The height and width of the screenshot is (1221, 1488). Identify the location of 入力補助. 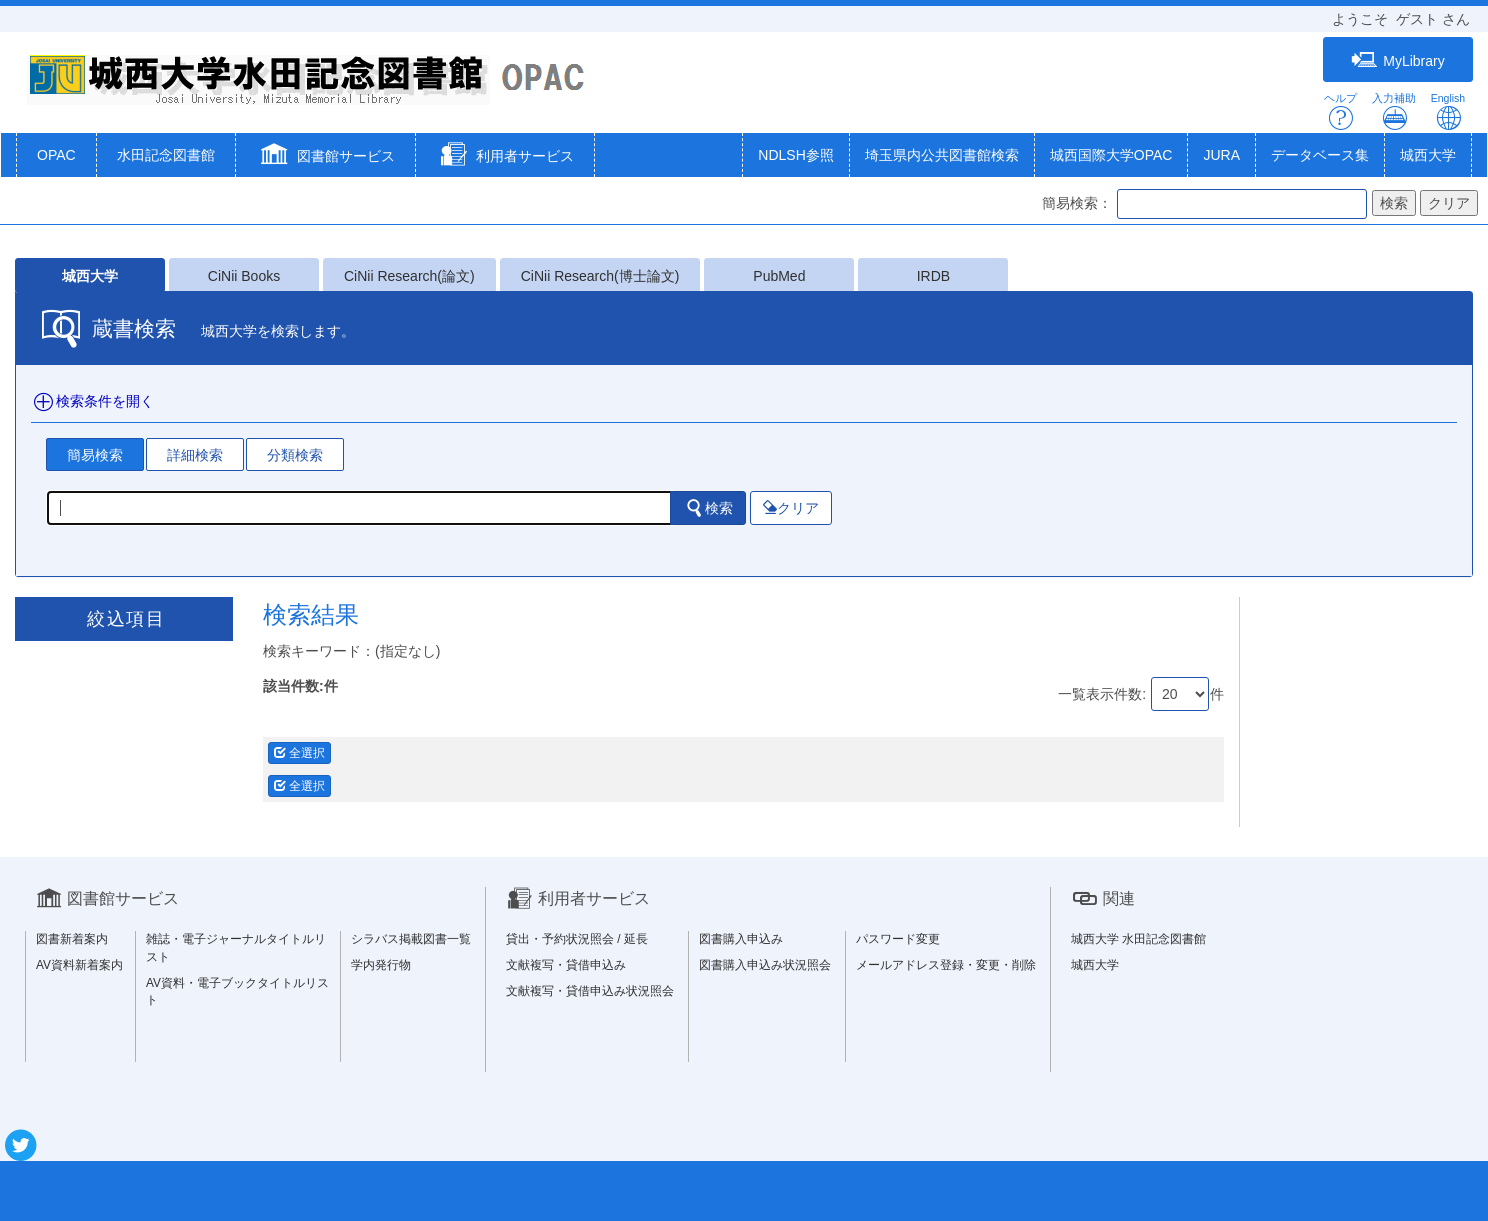
(1394, 111).